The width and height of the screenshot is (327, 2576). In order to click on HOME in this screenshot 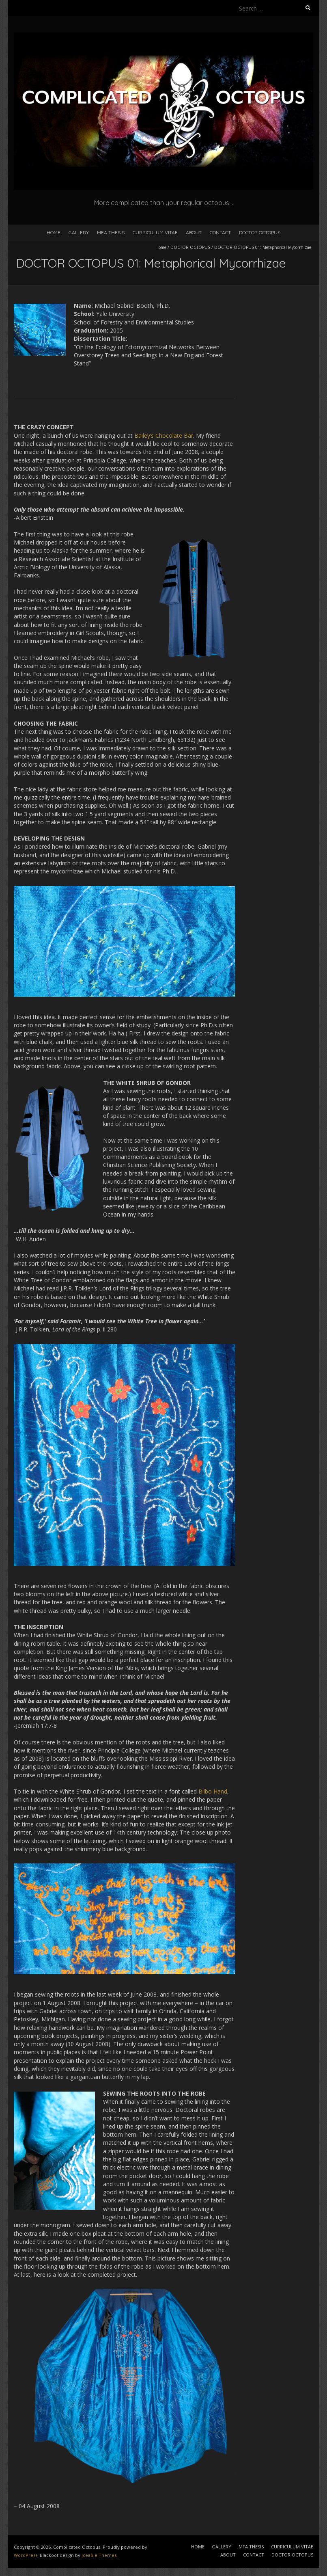, I will do `click(53, 232)`.